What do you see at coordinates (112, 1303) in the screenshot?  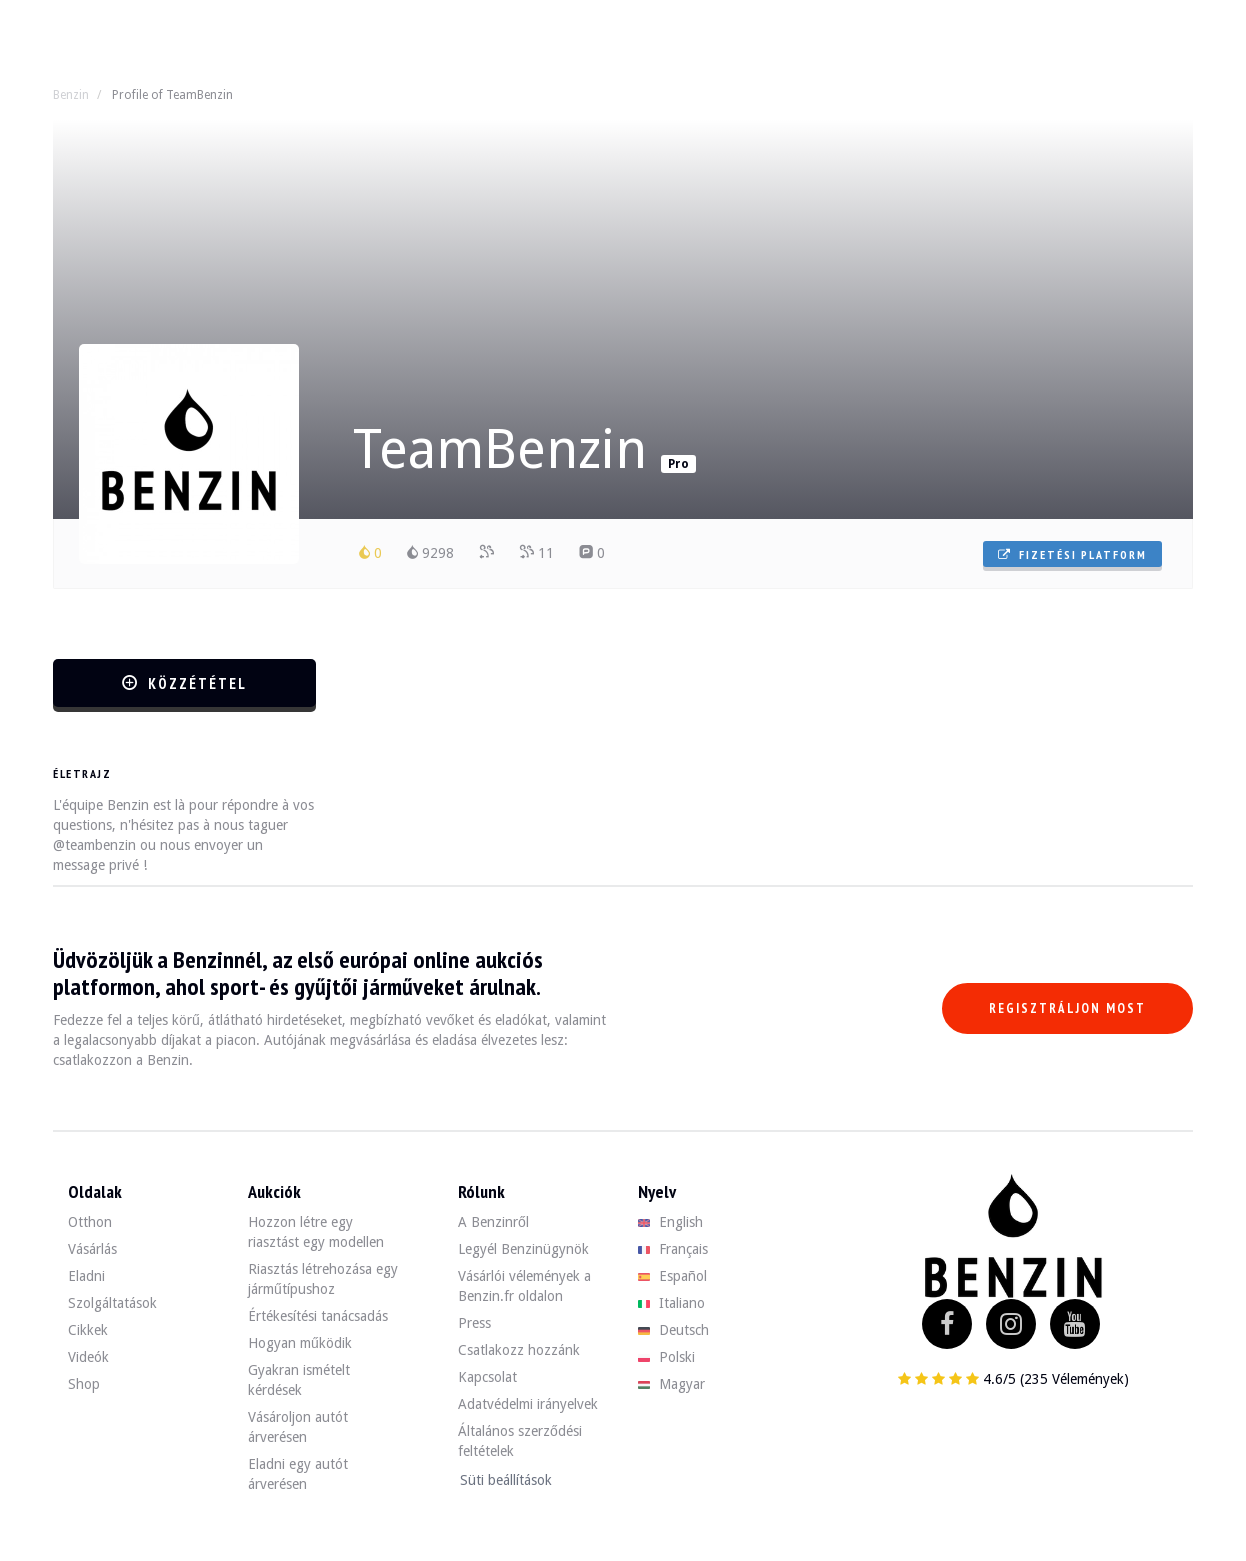 I see `Szolgáltatások` at bounding box center [112, 1303].